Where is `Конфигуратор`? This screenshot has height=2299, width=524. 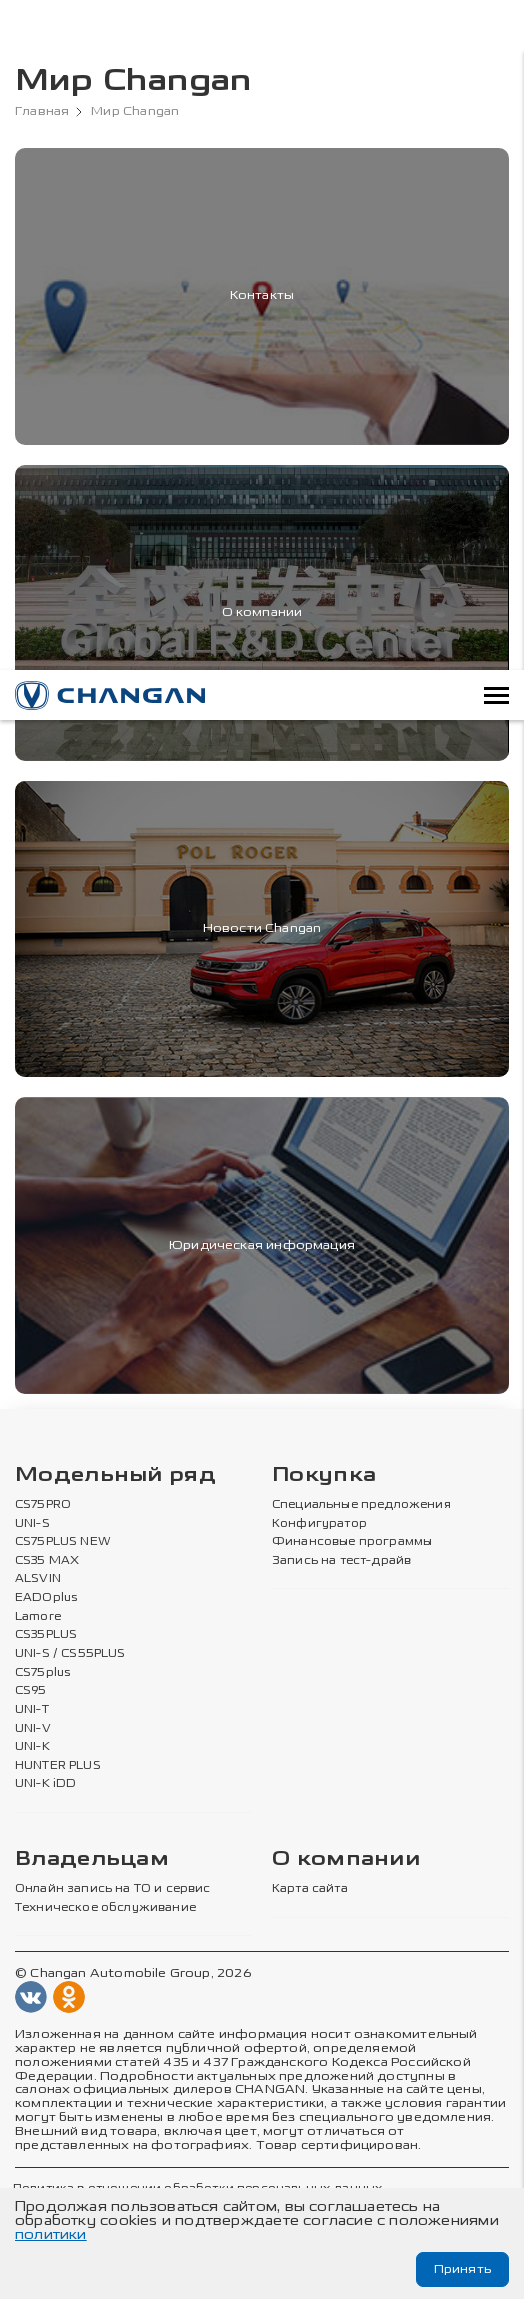
Конфигуратор is located at coordinates (319, 1524).